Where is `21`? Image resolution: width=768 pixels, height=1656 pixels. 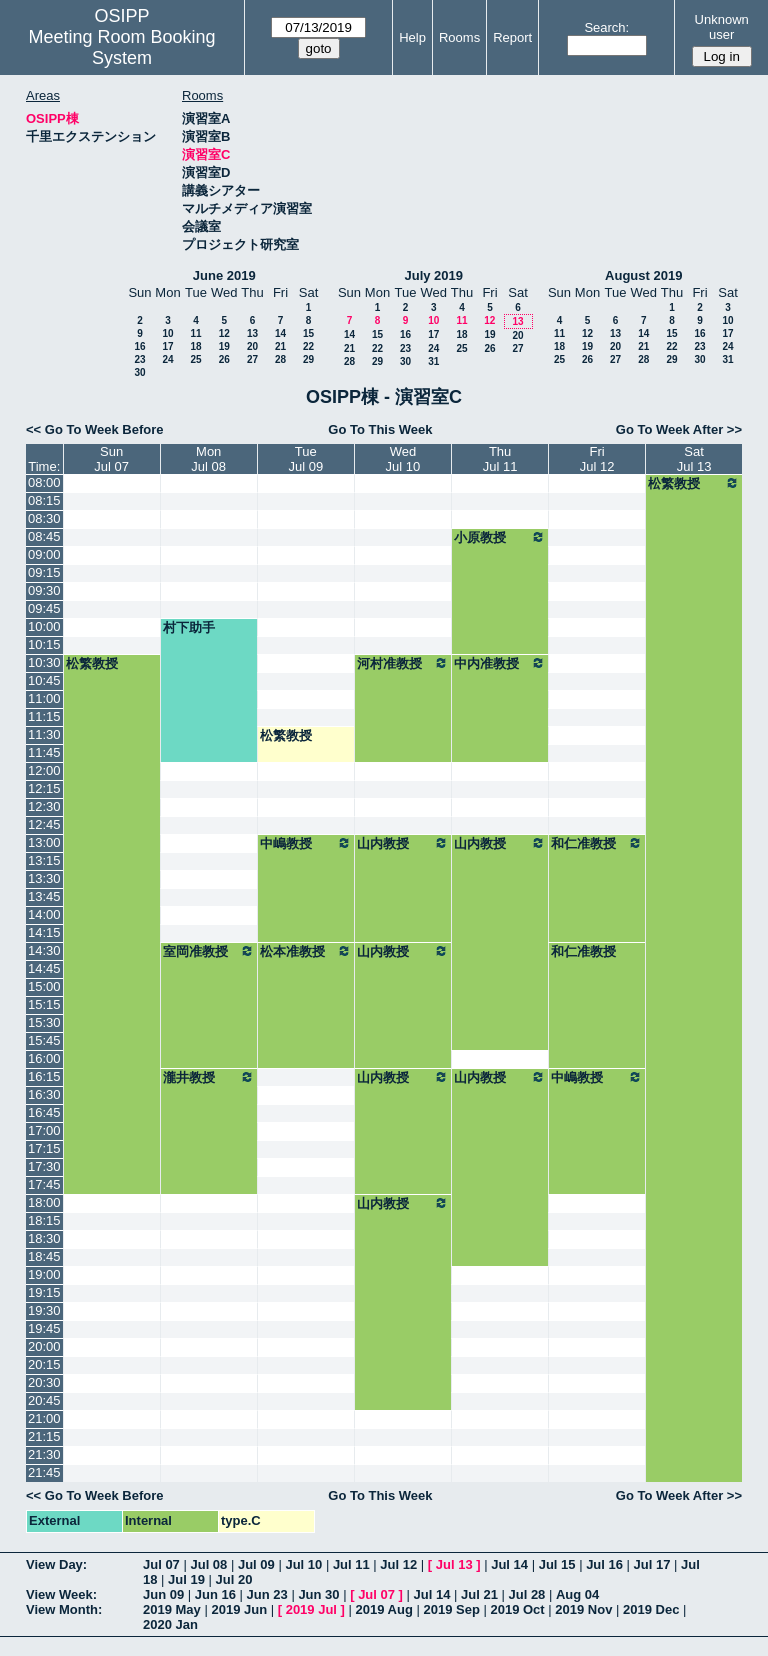
21 is located at coordinates (280, 346).